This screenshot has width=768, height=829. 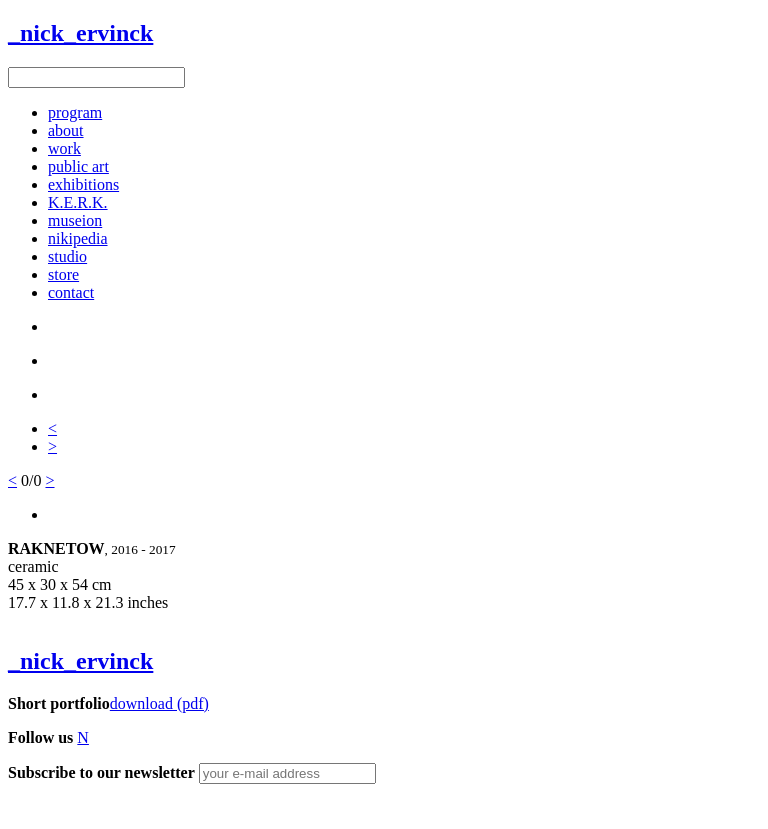 I want to click on store, so click(x=63, y=274).